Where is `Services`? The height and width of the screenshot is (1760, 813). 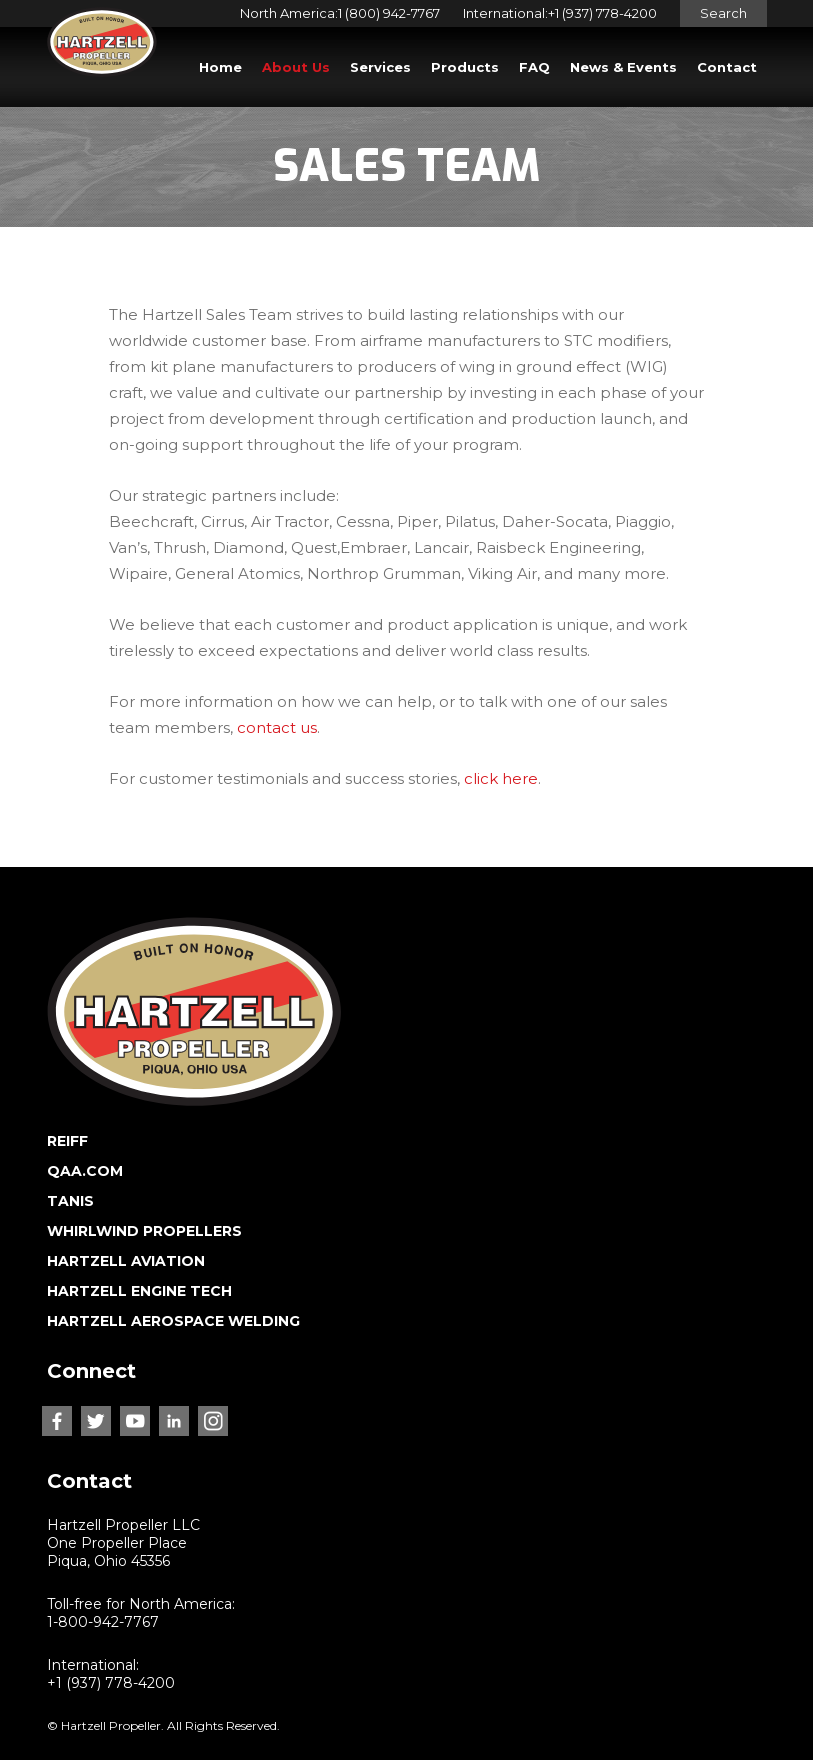
Services is located at coordinates (380, 67).